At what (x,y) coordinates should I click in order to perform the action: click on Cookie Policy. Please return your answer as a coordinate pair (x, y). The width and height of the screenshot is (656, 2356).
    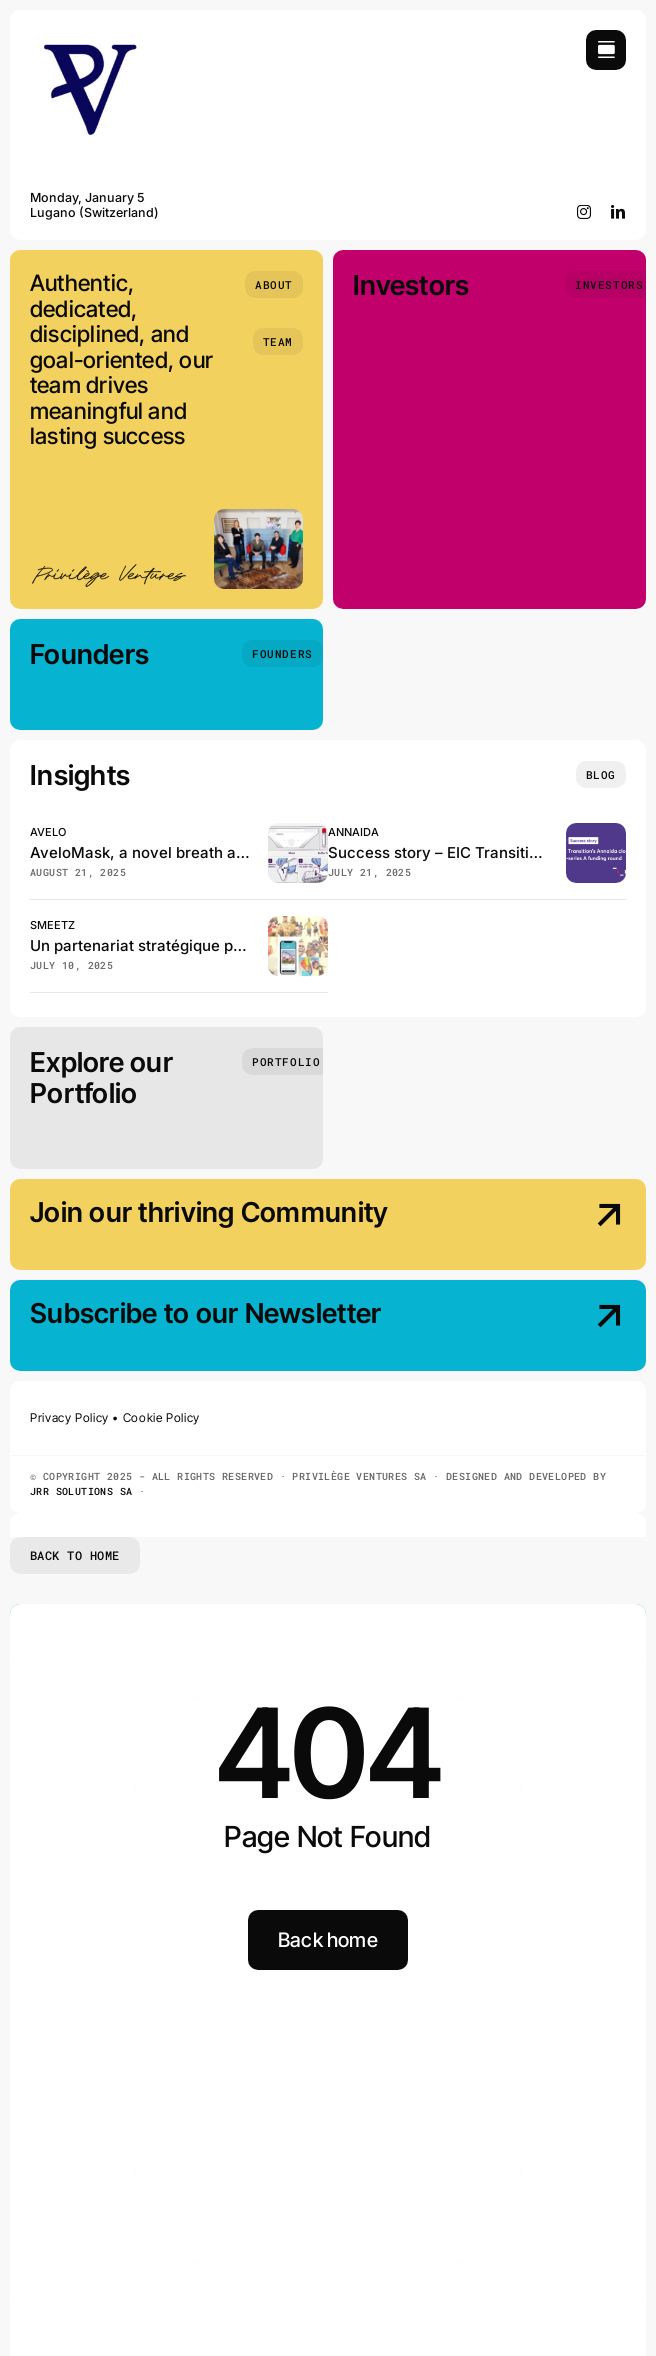
    Looking at the image, I should click on (161, 1417).